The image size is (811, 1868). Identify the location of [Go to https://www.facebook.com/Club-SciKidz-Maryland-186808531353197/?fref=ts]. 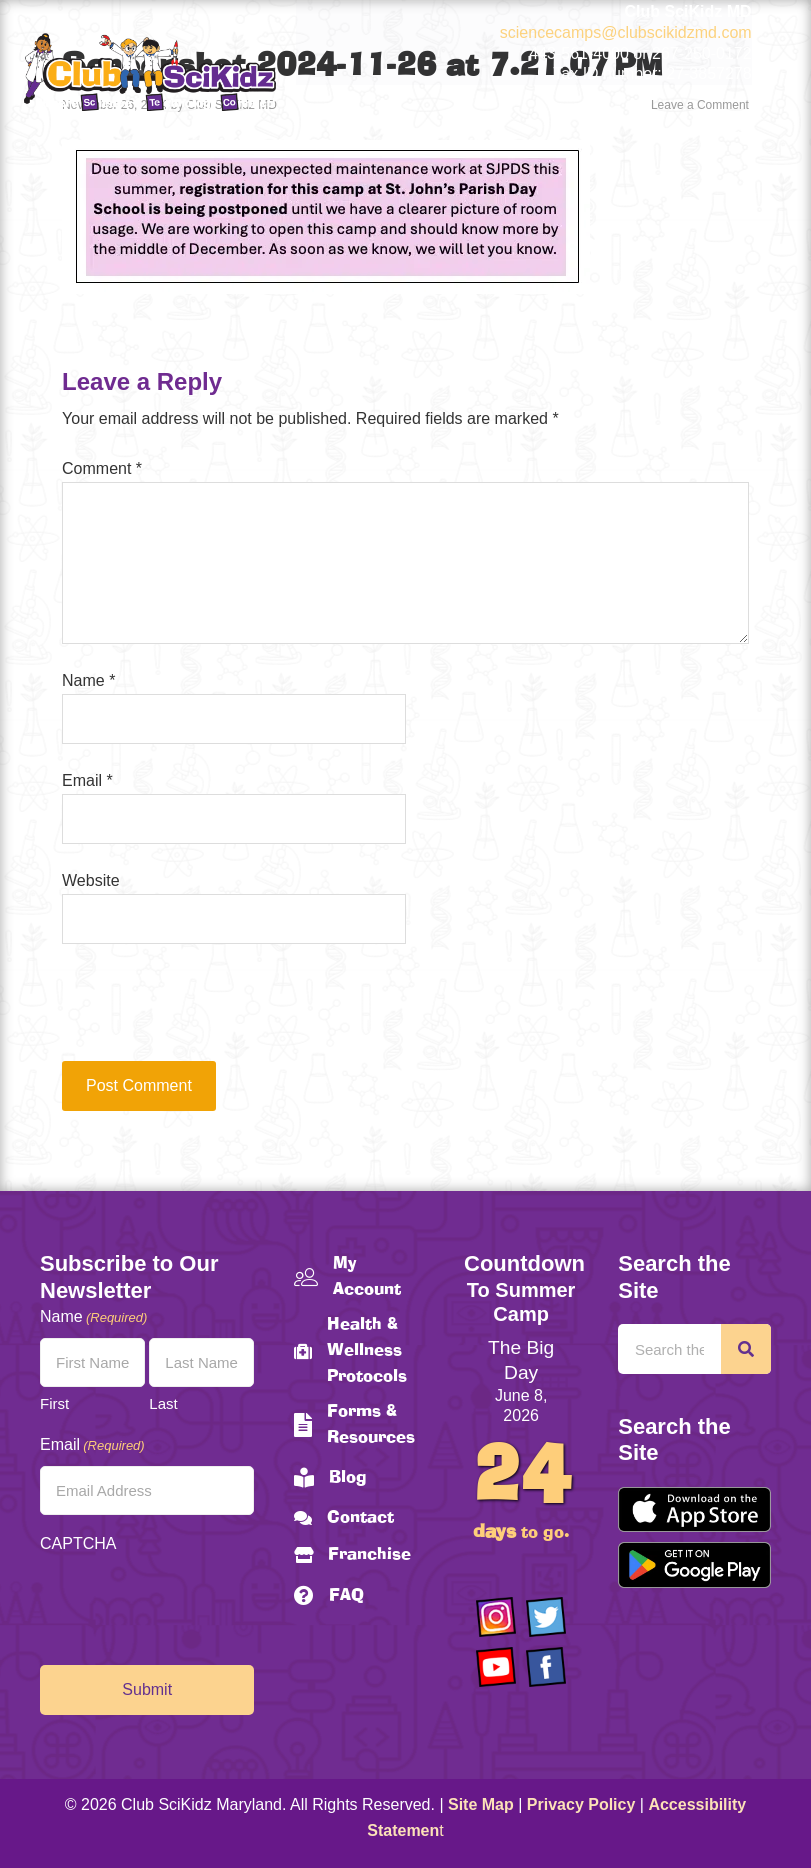
(546, 1667).